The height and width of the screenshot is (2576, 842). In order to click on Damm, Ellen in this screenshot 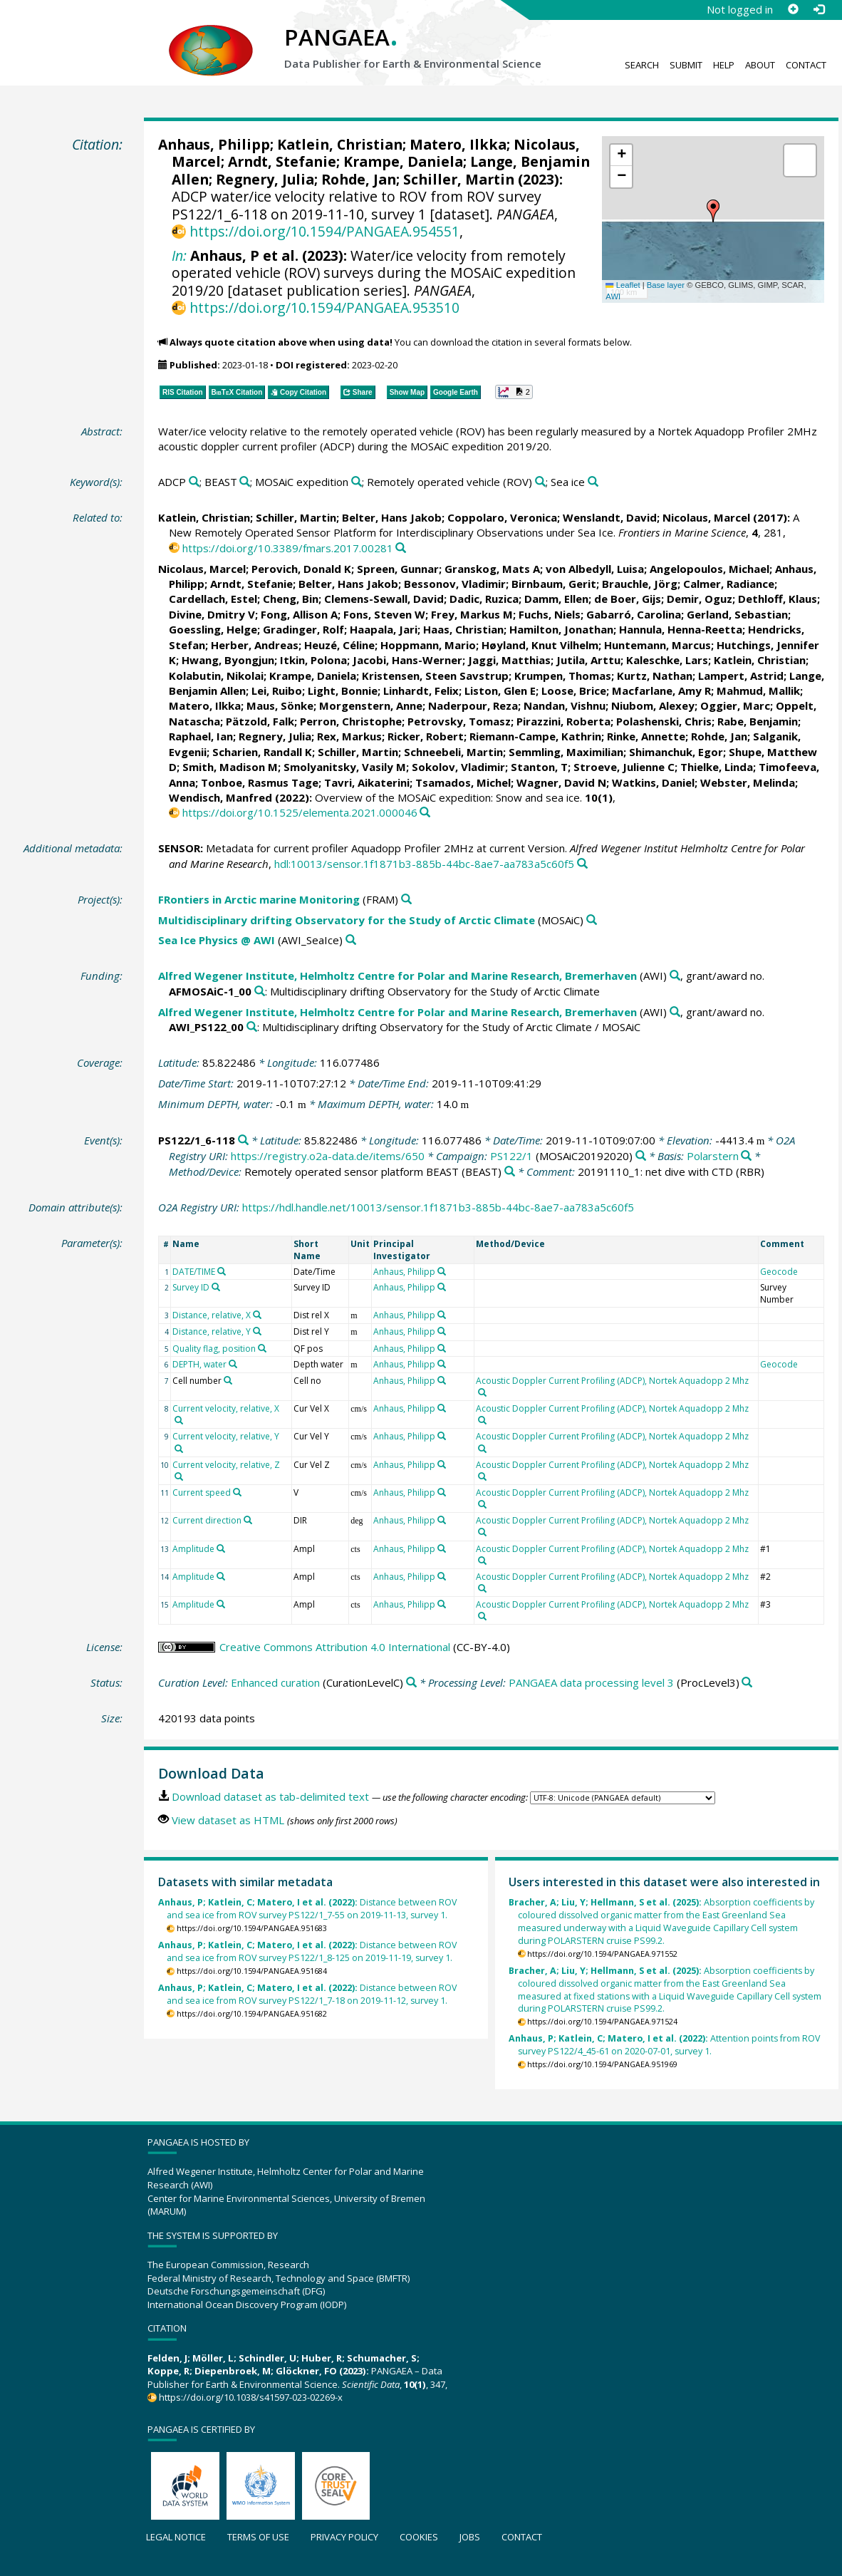, I will do `click(556, 598)`.